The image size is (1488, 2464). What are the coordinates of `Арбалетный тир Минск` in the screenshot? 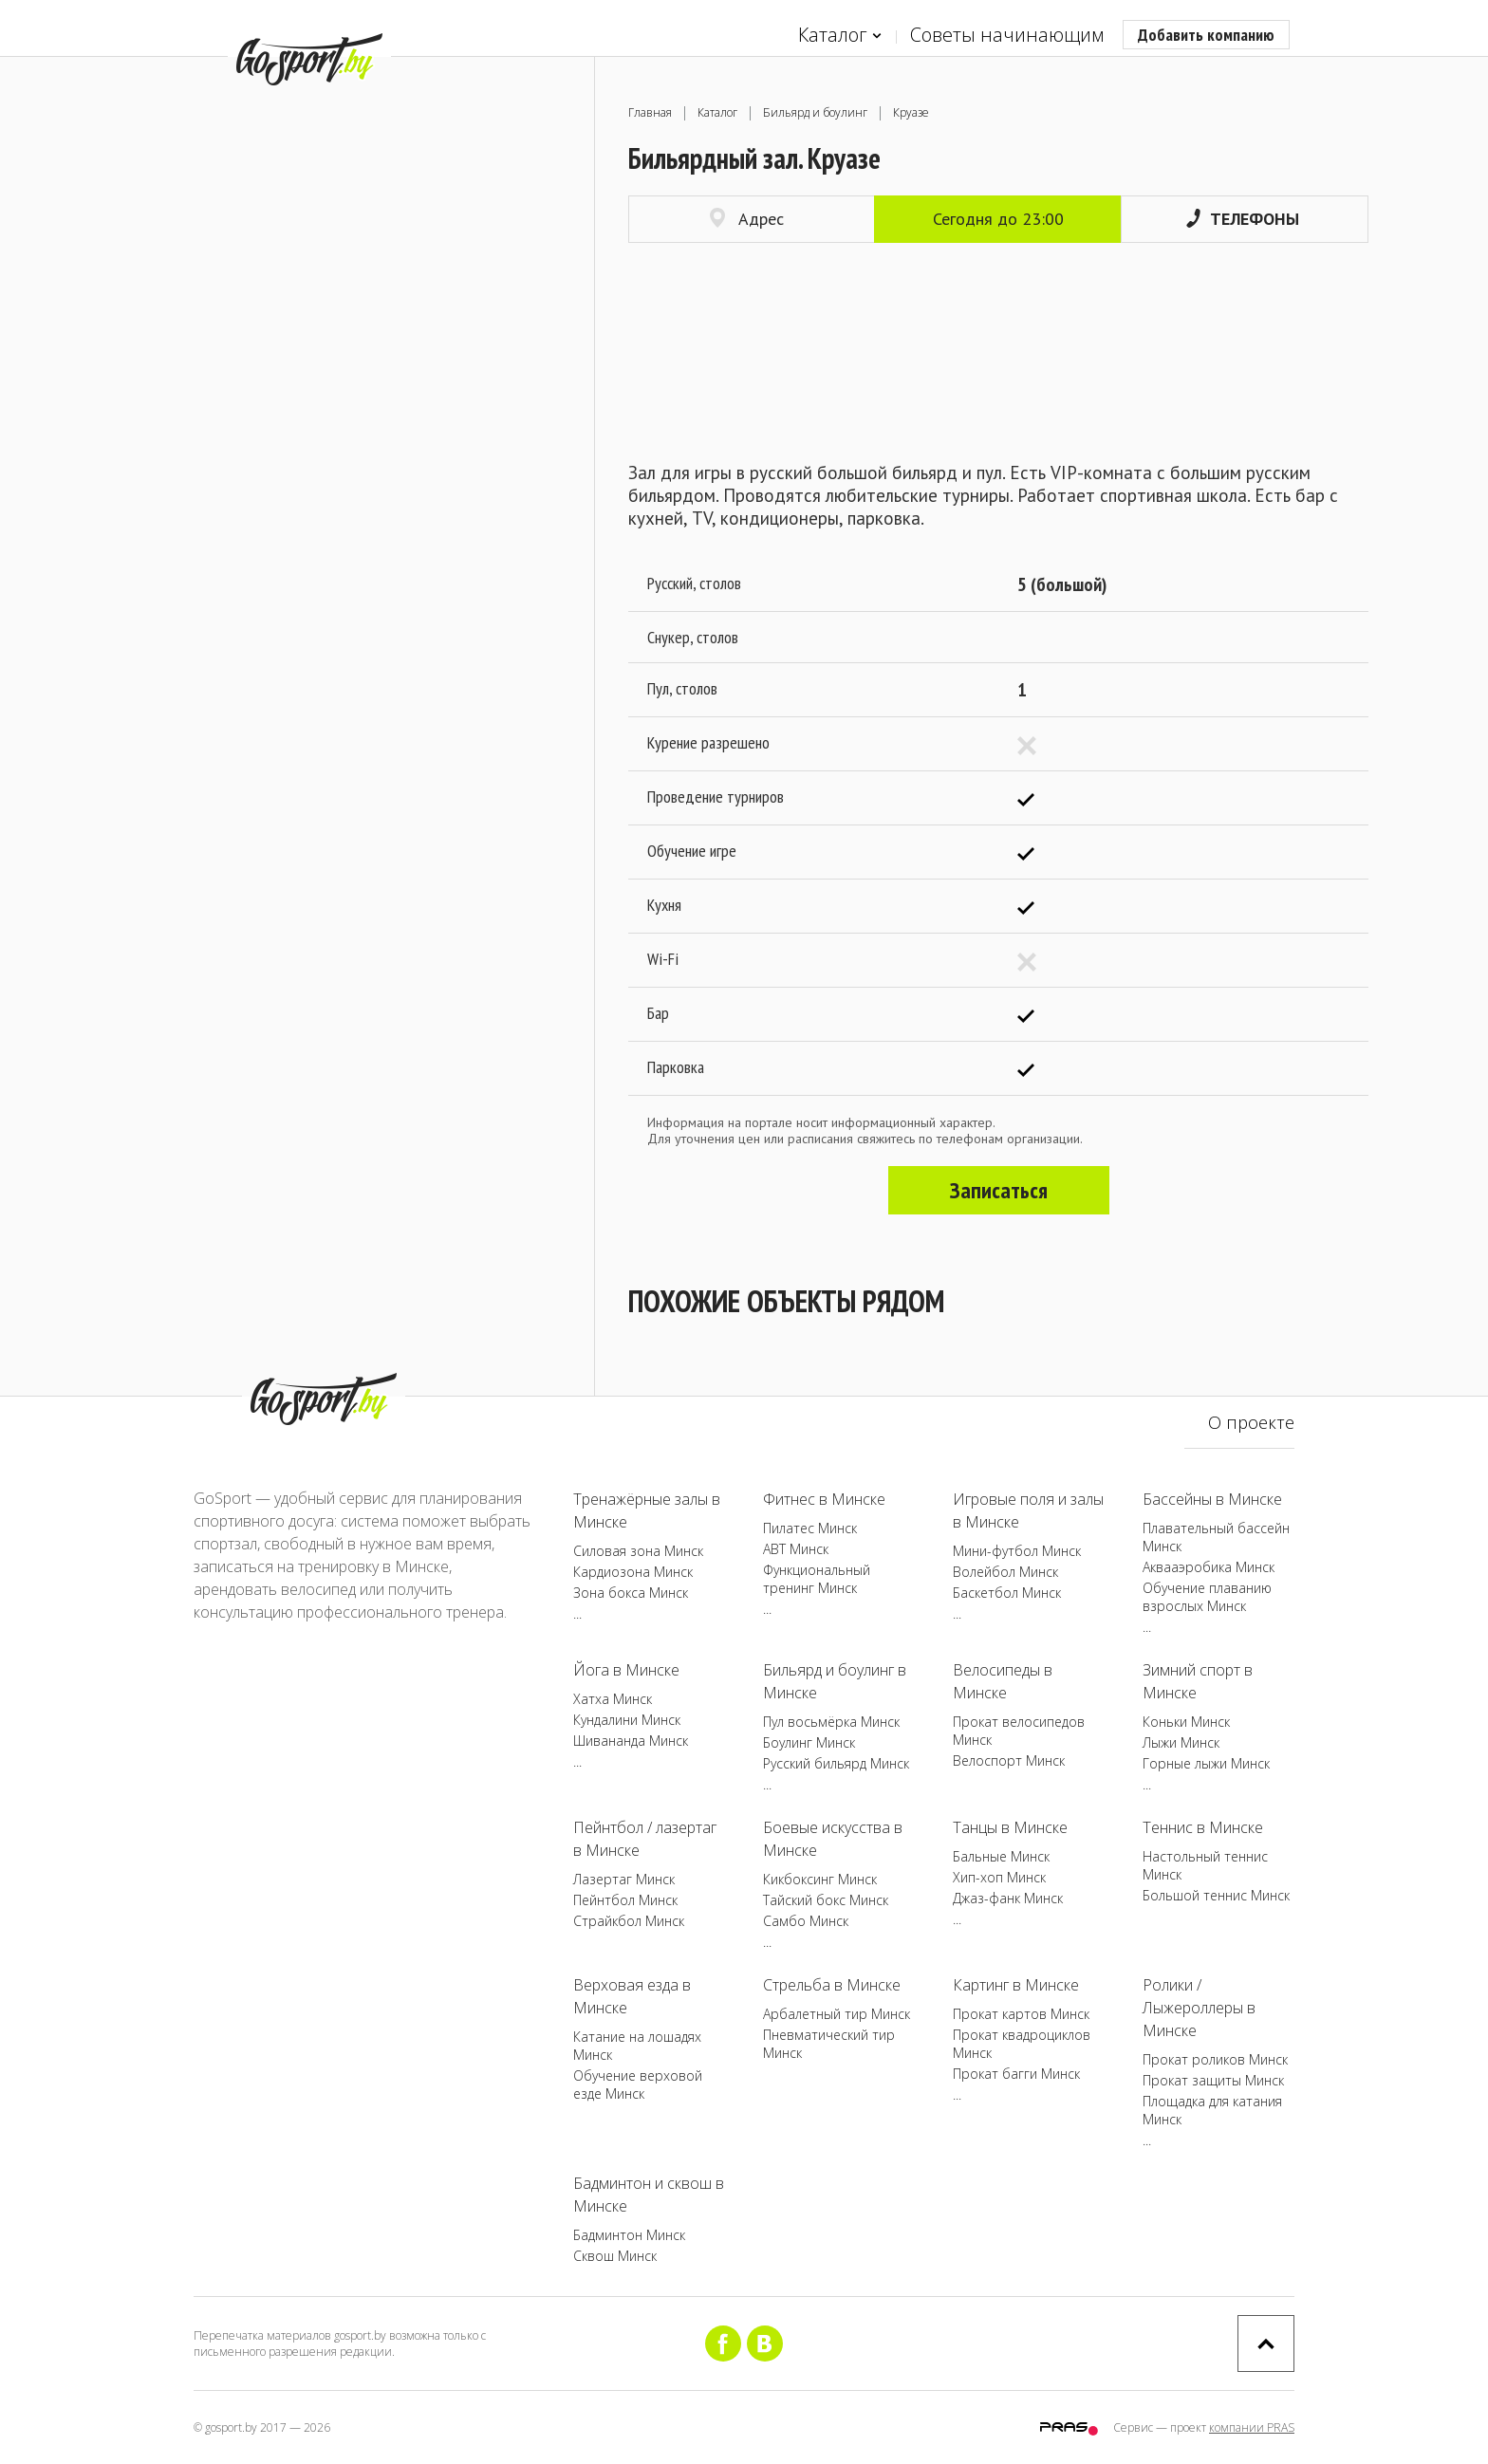 It's located at (836, 2014).